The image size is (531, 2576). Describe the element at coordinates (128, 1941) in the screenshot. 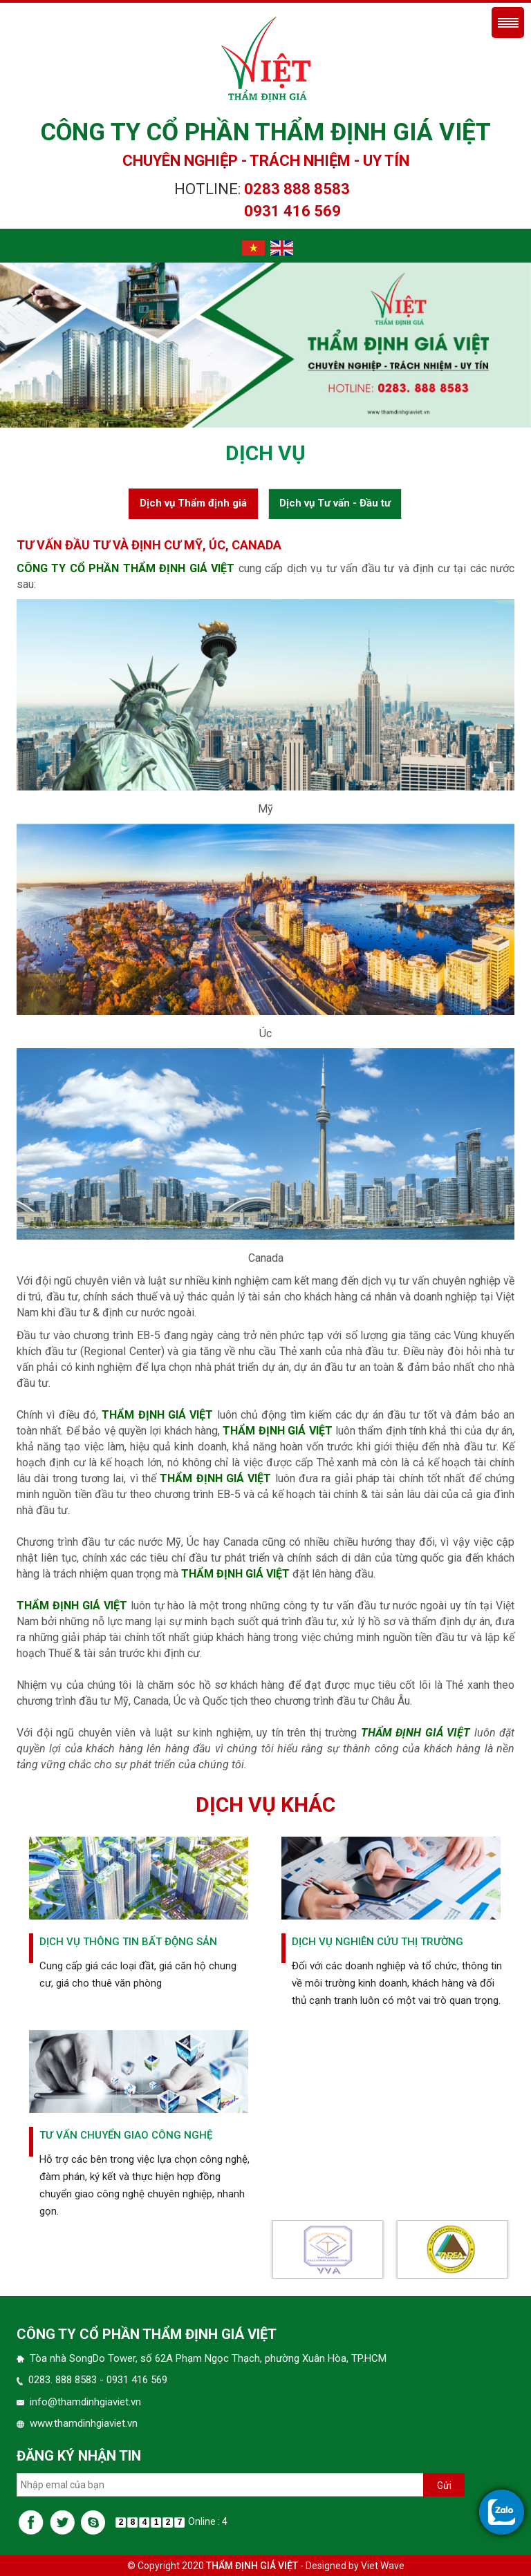

I see `Dịch vụ thông tin Bất động sản` at that location.